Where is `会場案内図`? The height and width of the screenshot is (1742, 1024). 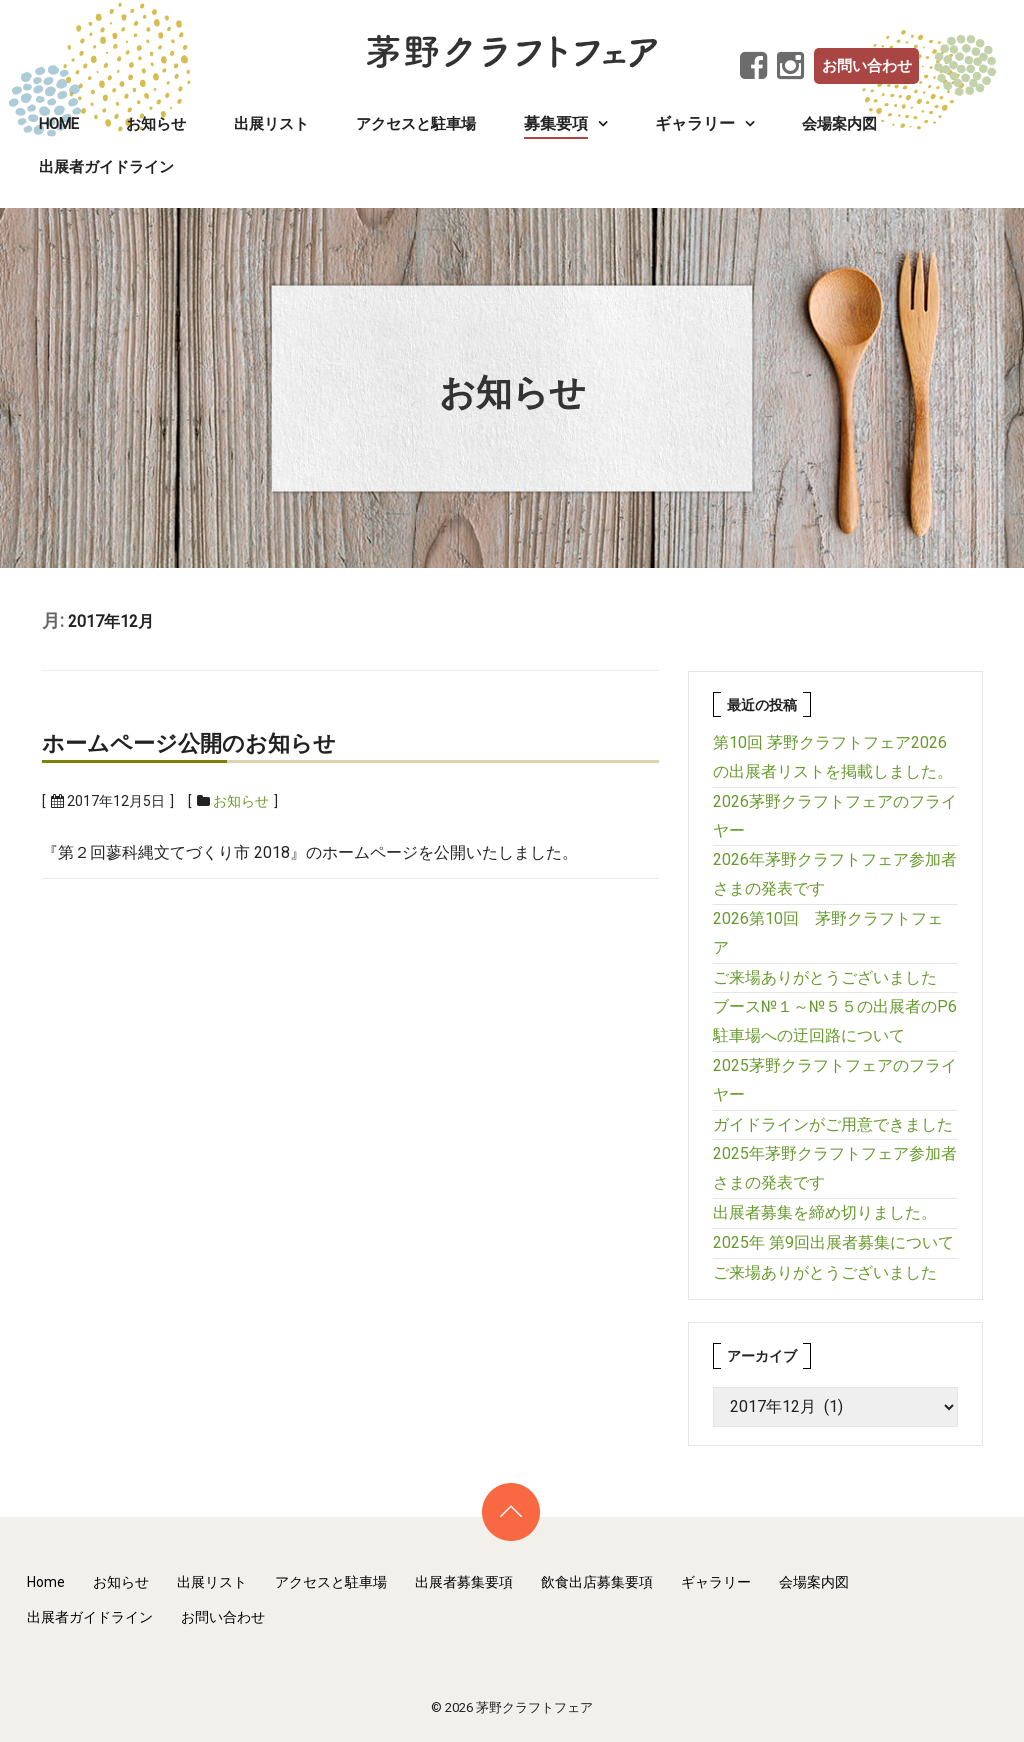 会場案内図 is located at coordinates (839, 124).